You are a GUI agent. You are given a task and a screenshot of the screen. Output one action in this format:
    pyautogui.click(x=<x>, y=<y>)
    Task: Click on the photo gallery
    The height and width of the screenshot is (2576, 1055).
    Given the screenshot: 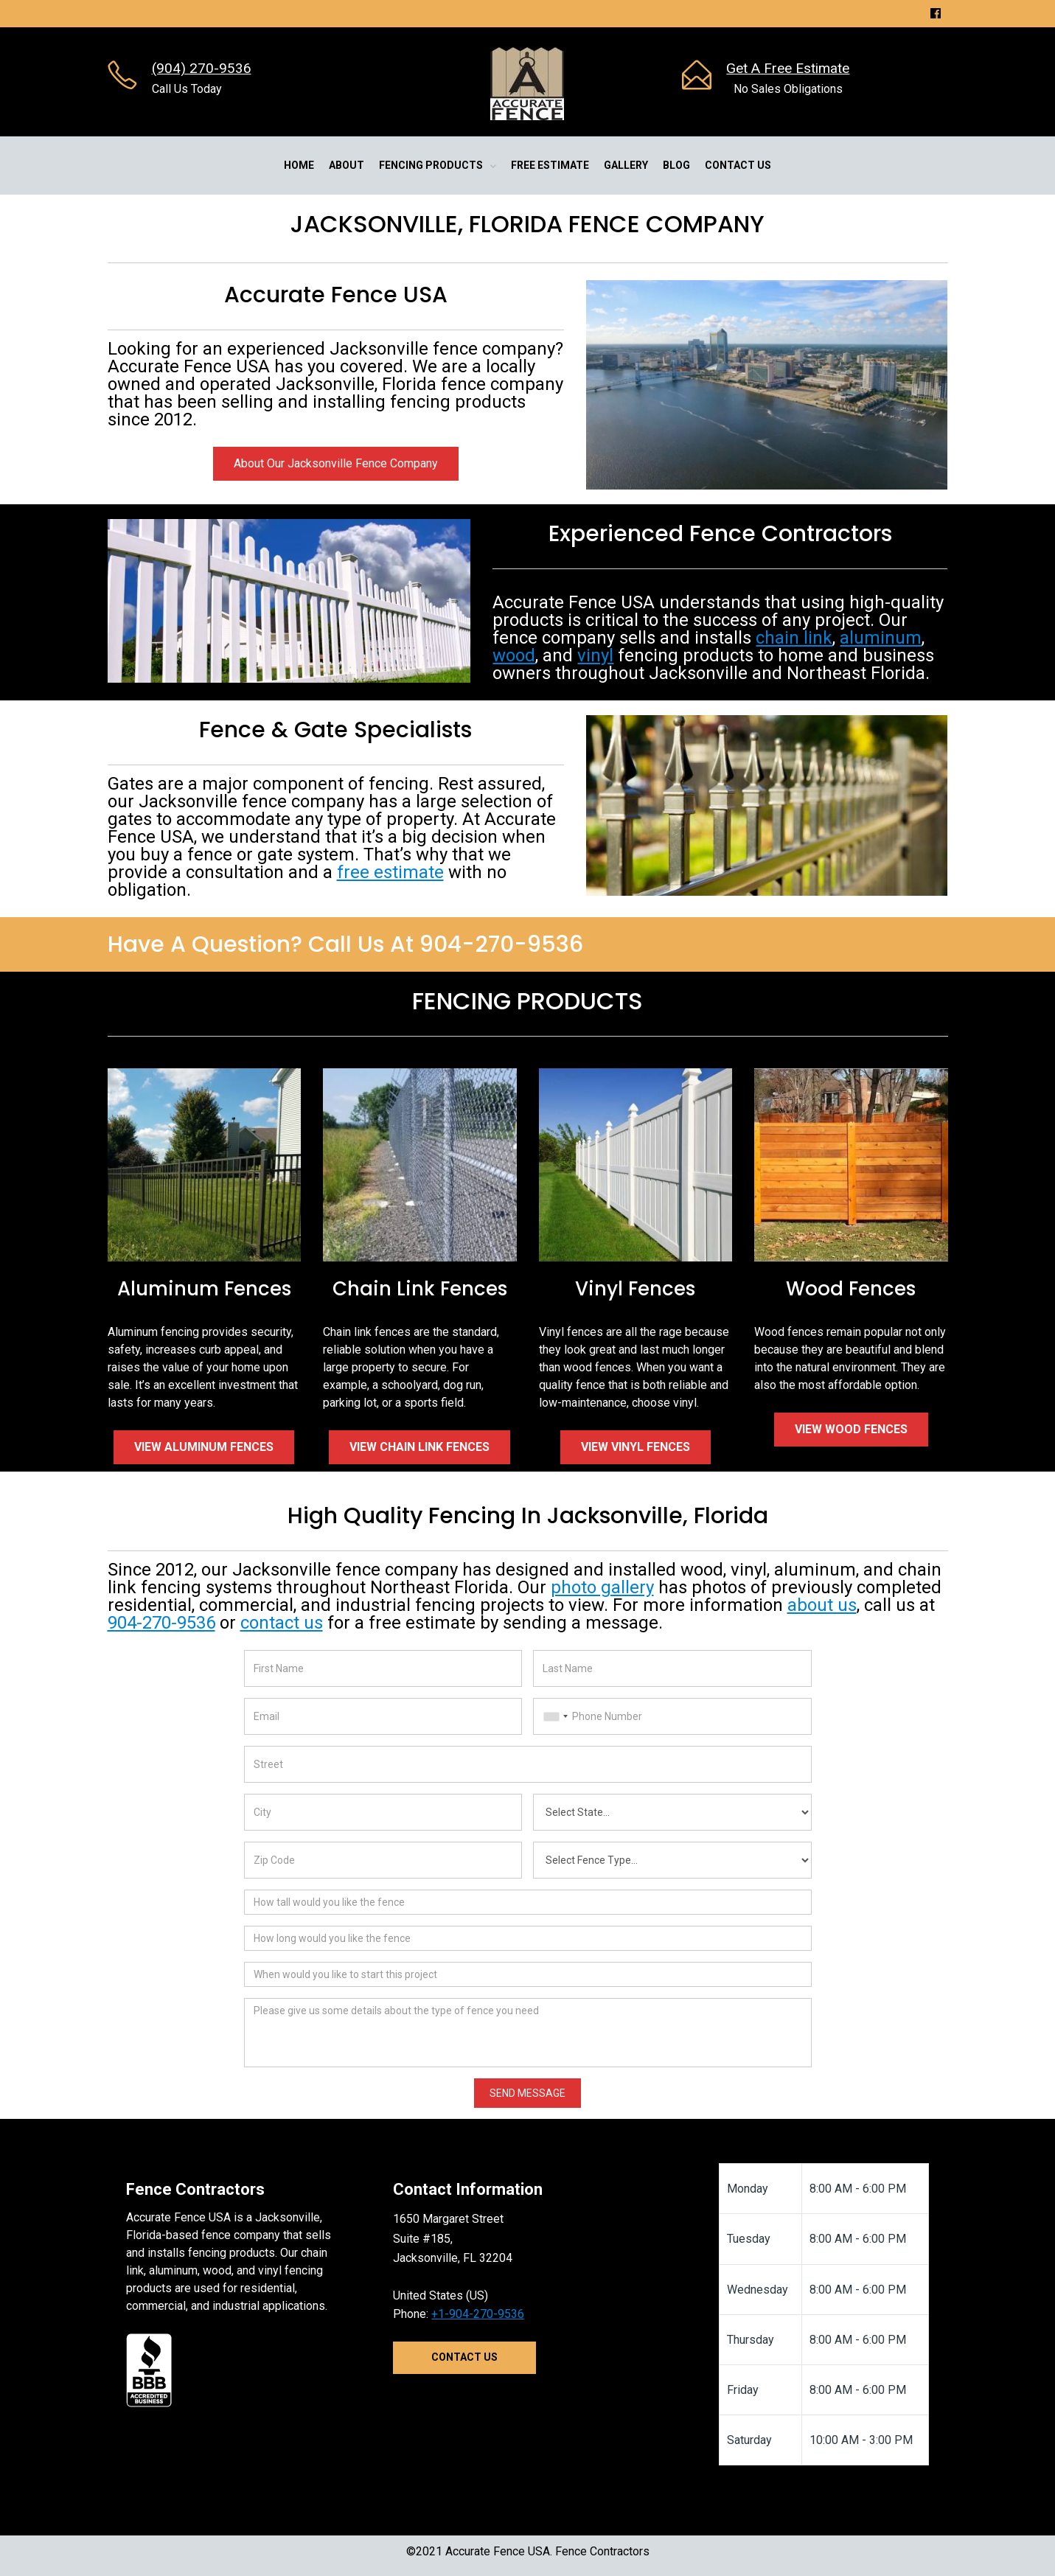 What is the action you would take?
    pyautogui.click(x=602, y=1587)
    